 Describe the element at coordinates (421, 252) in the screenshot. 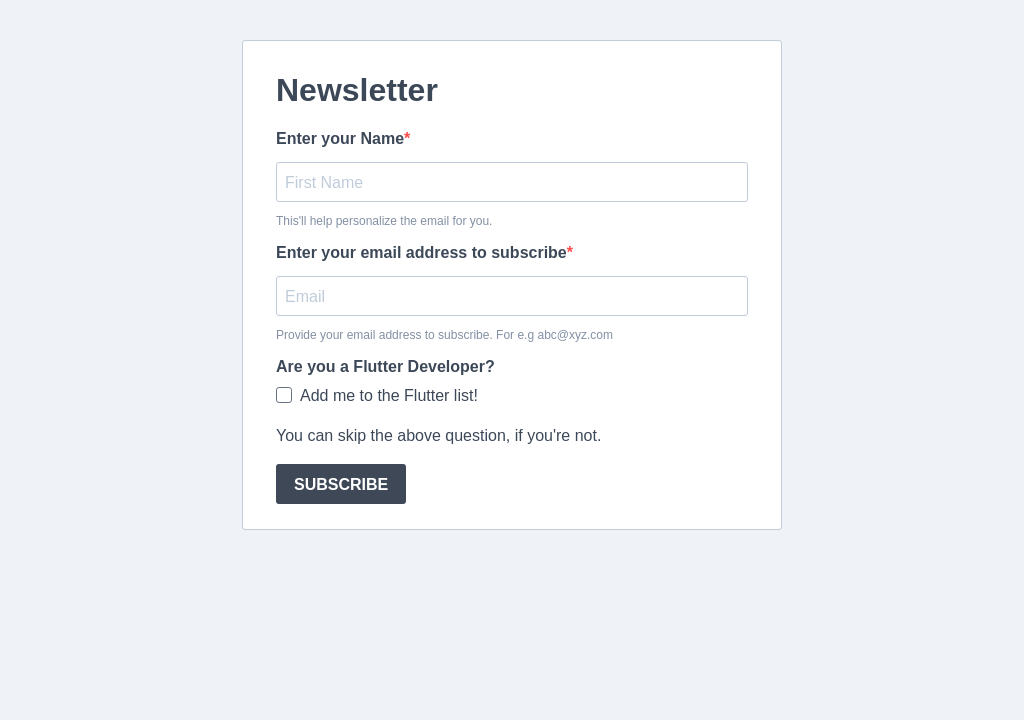

I see `Enter your email address to subscribe` at that location.